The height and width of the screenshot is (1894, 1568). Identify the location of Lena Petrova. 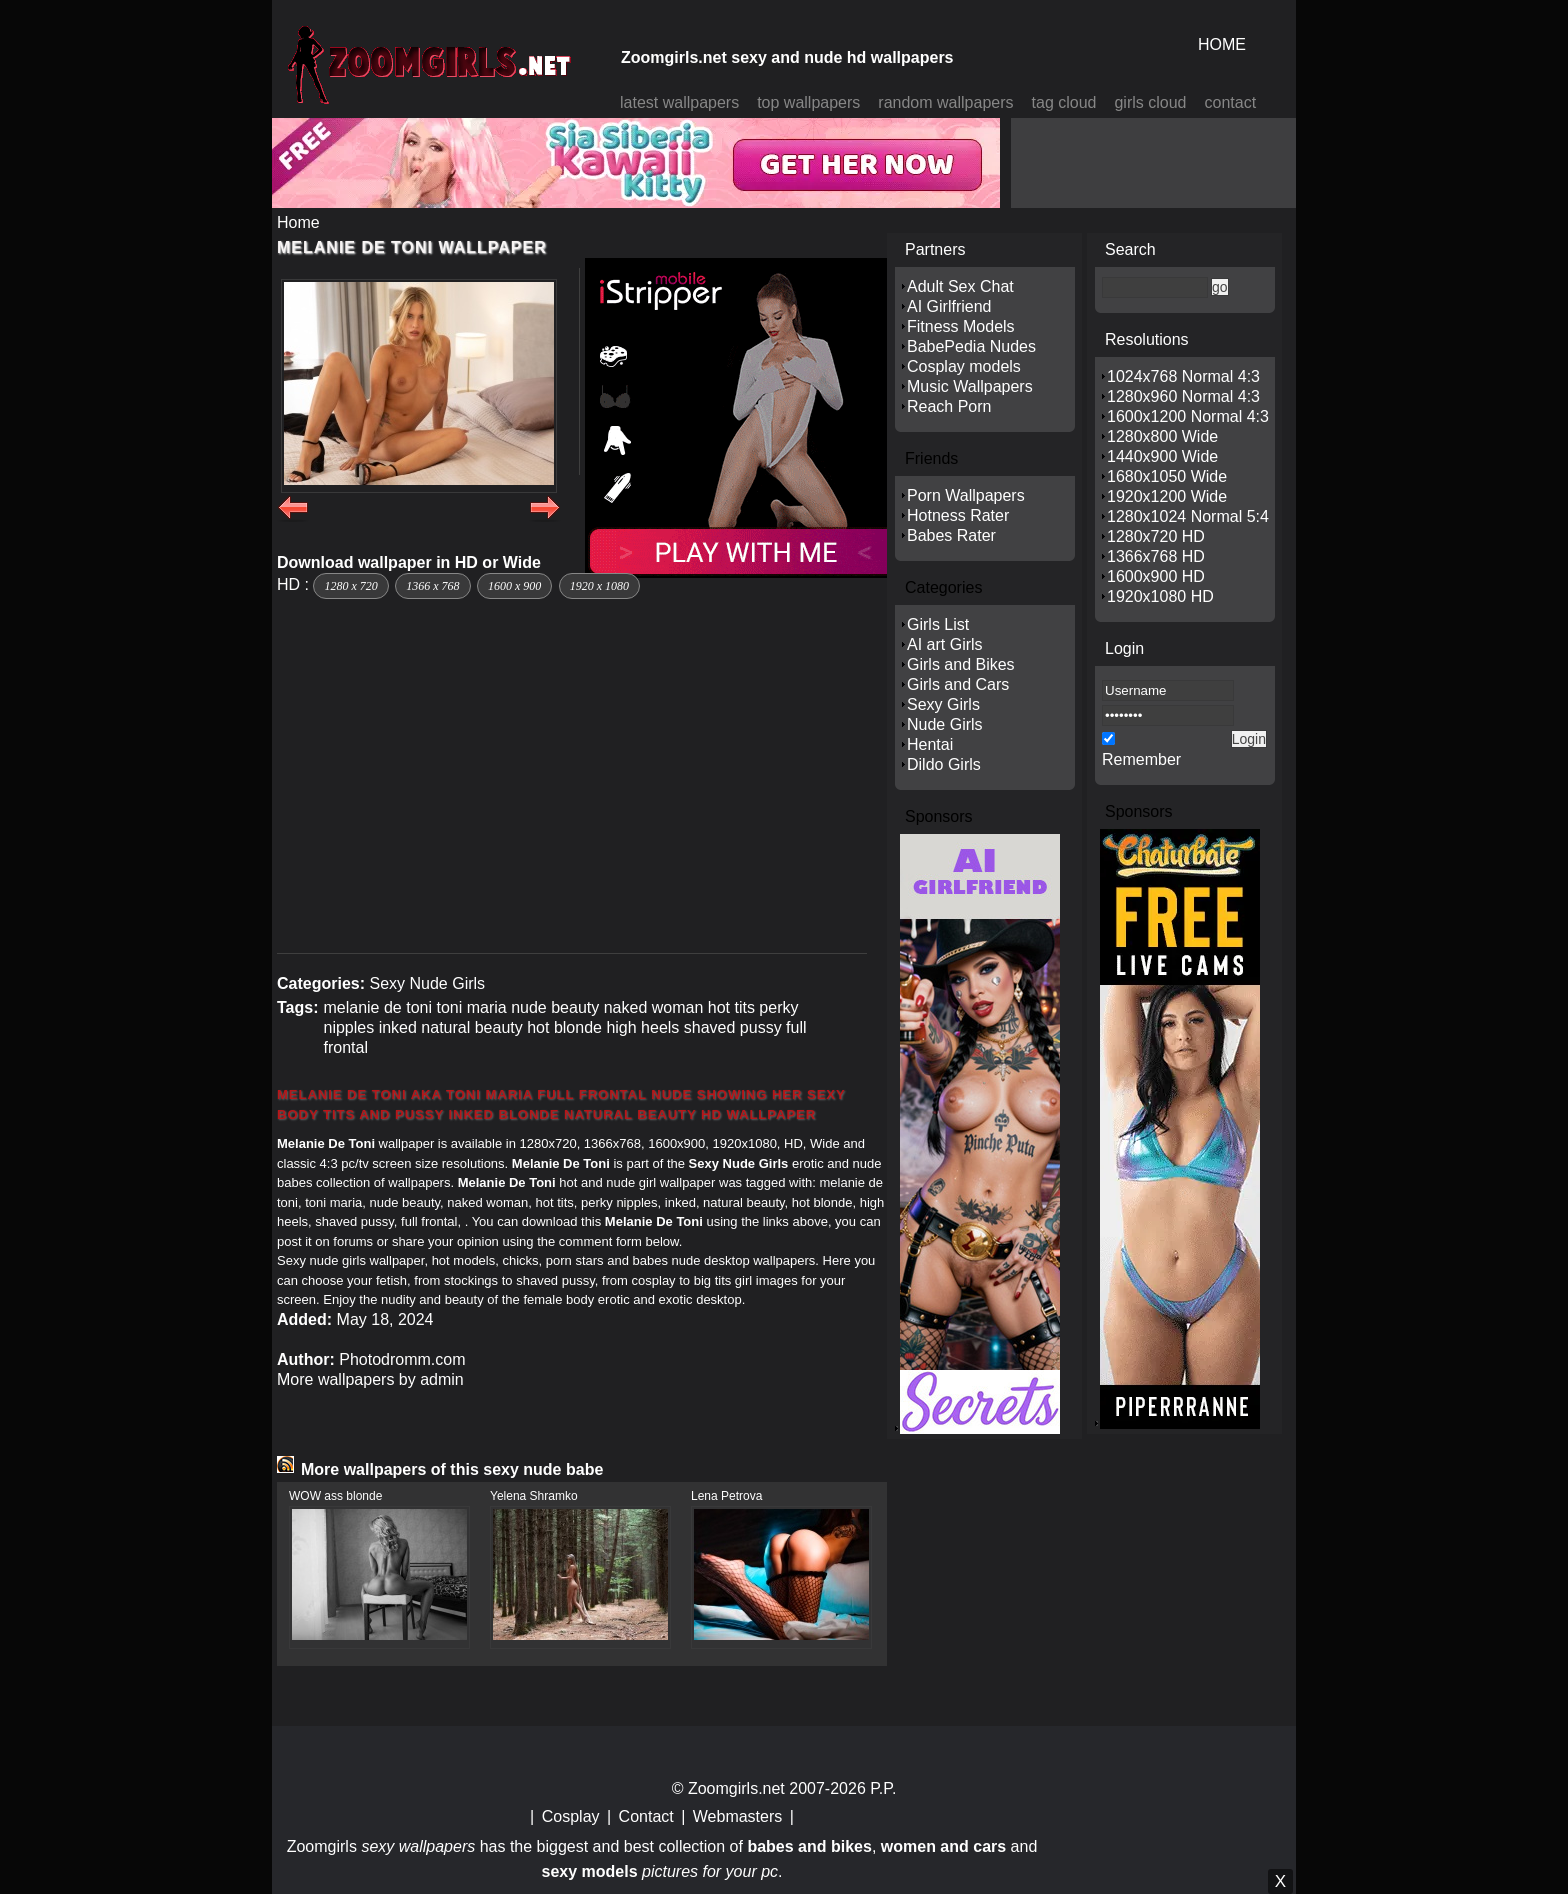
(726, 1496).